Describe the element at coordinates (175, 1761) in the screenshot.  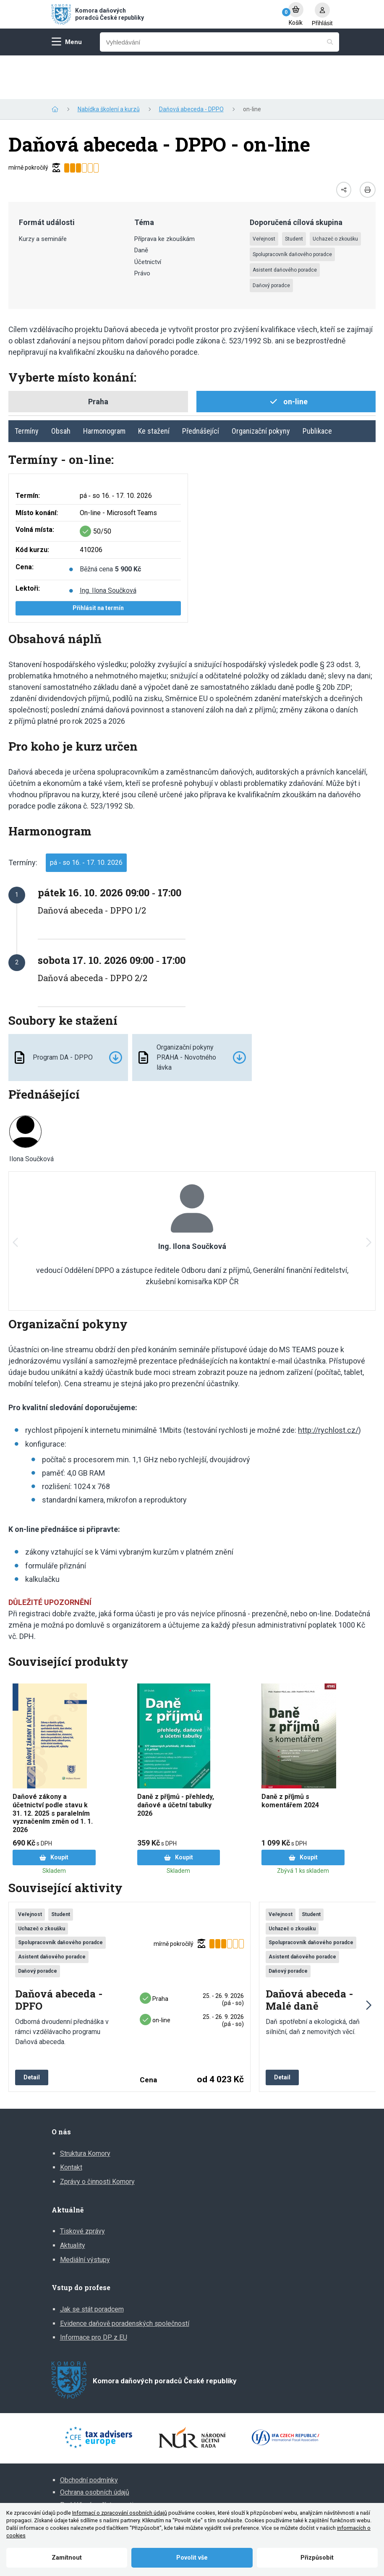
I see `Daně z příjmů - přehledy, daňové a účetní tabulky 2026` at that location.